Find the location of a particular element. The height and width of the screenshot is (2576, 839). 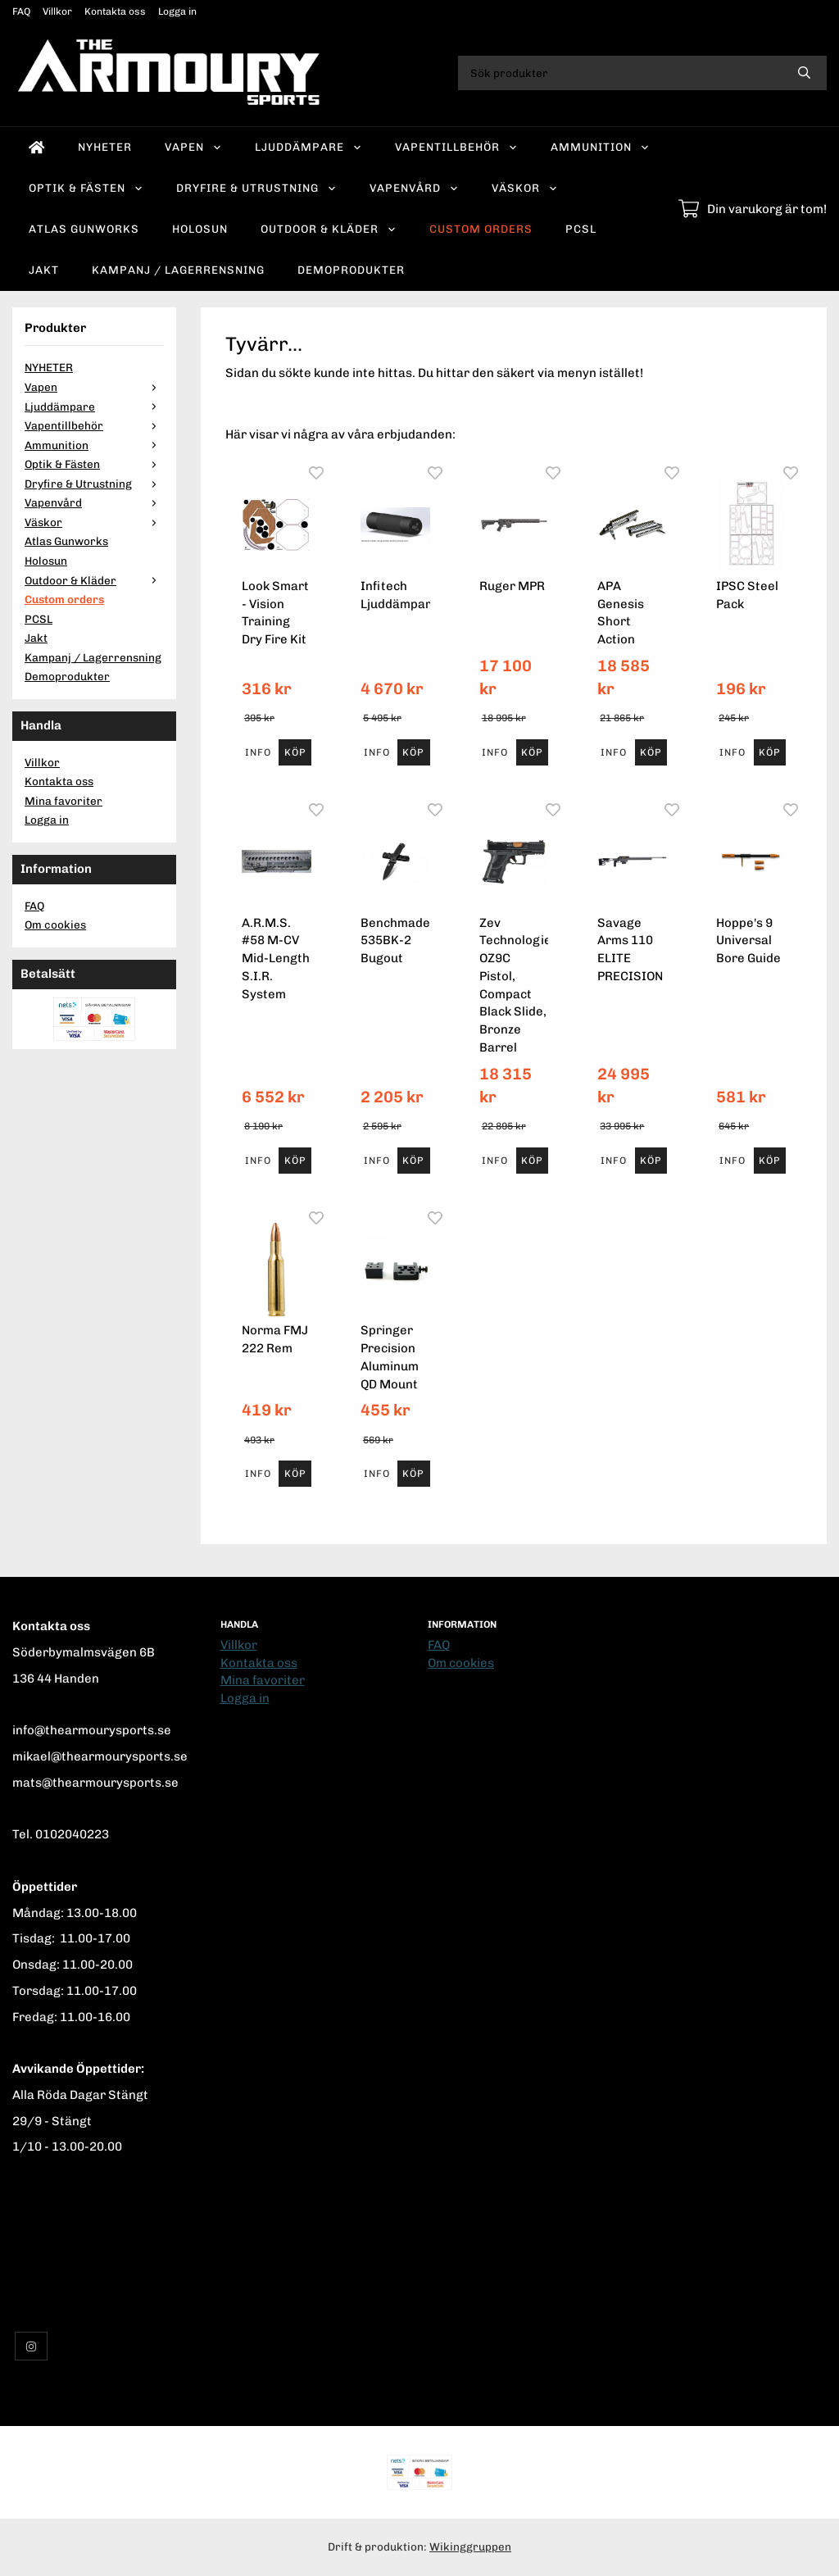

Outdoor & Kläder is located at coordinates (329, 228).